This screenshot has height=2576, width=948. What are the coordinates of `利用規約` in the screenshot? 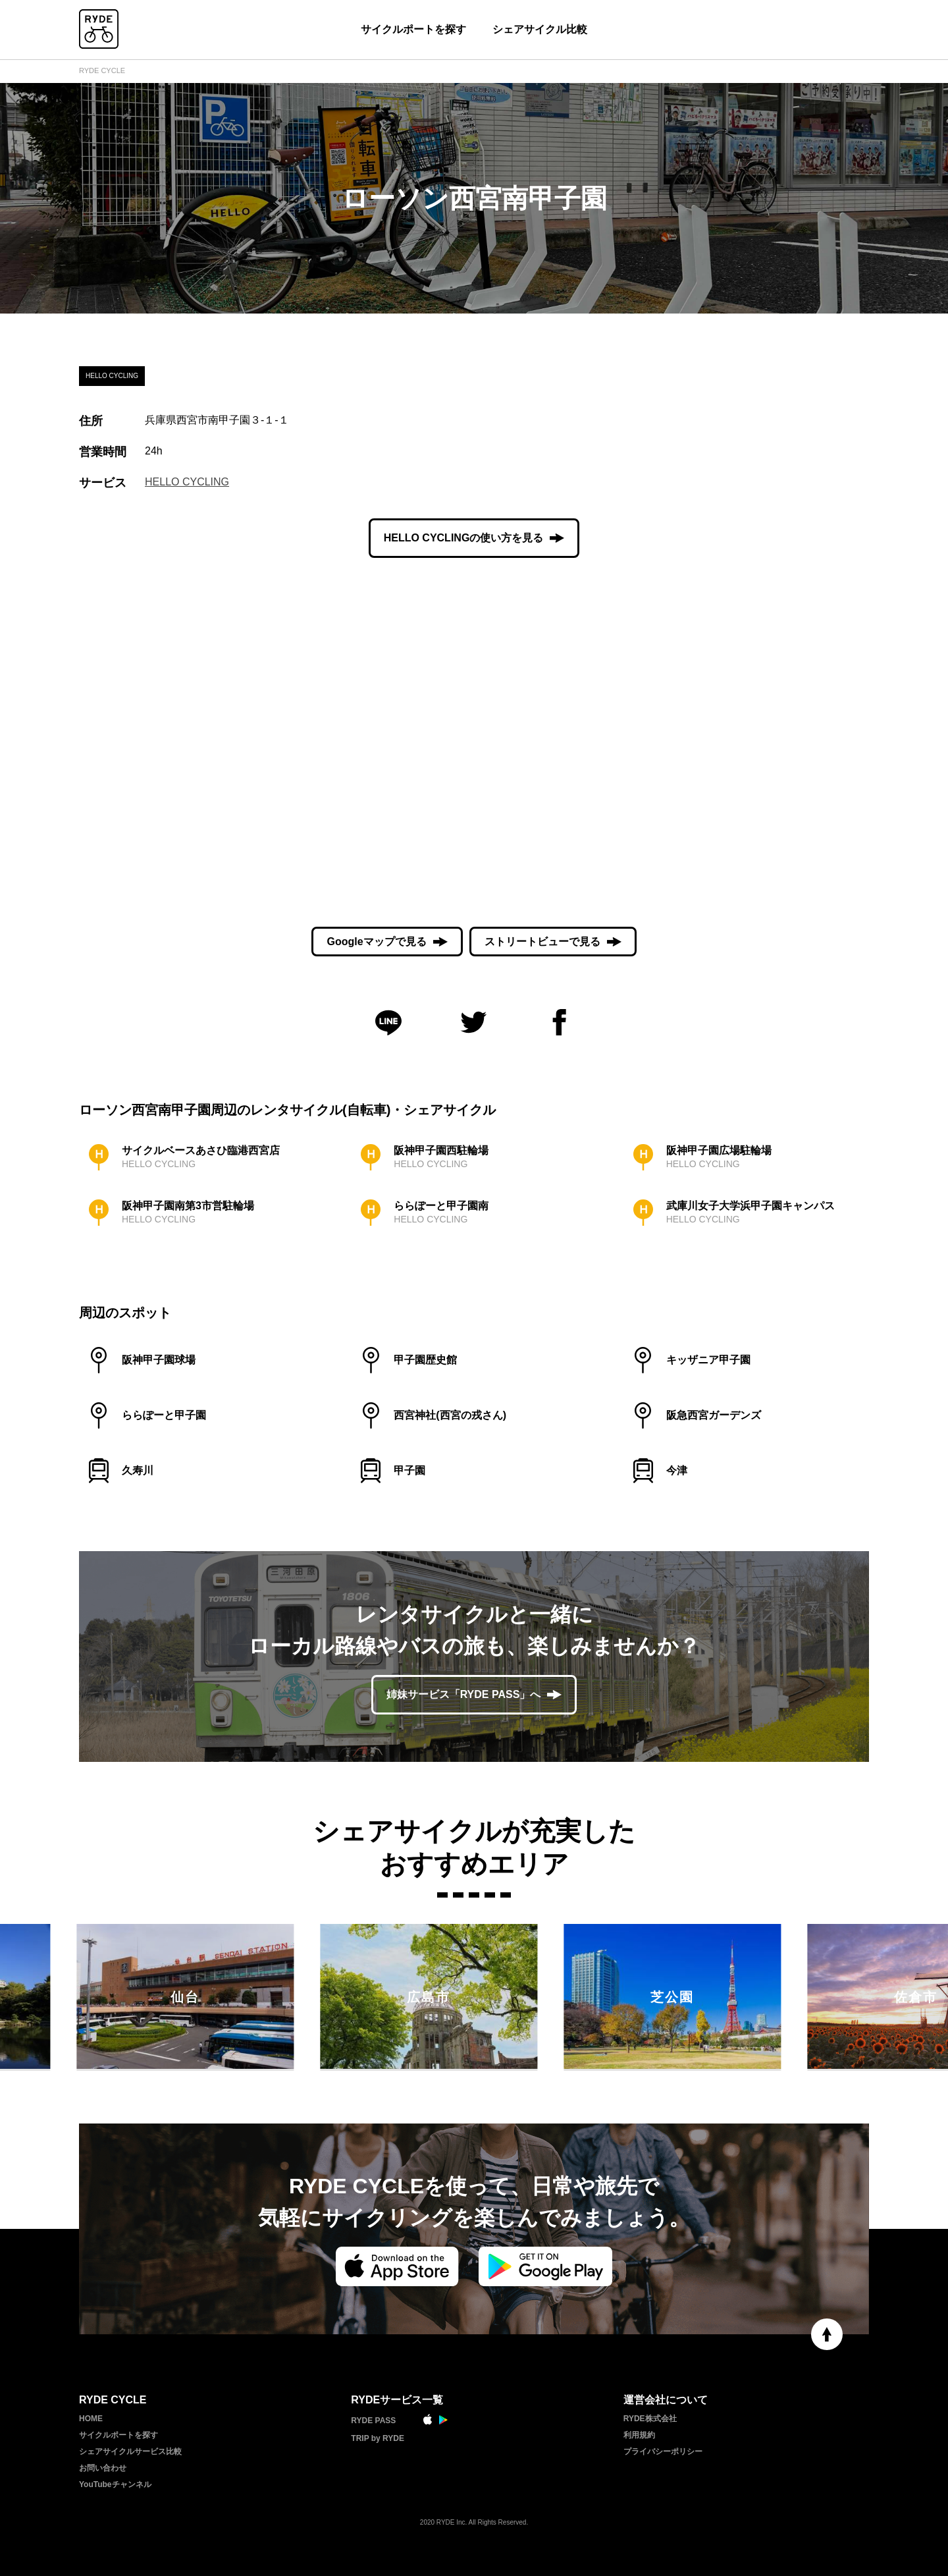 It's located at (639, 2435).